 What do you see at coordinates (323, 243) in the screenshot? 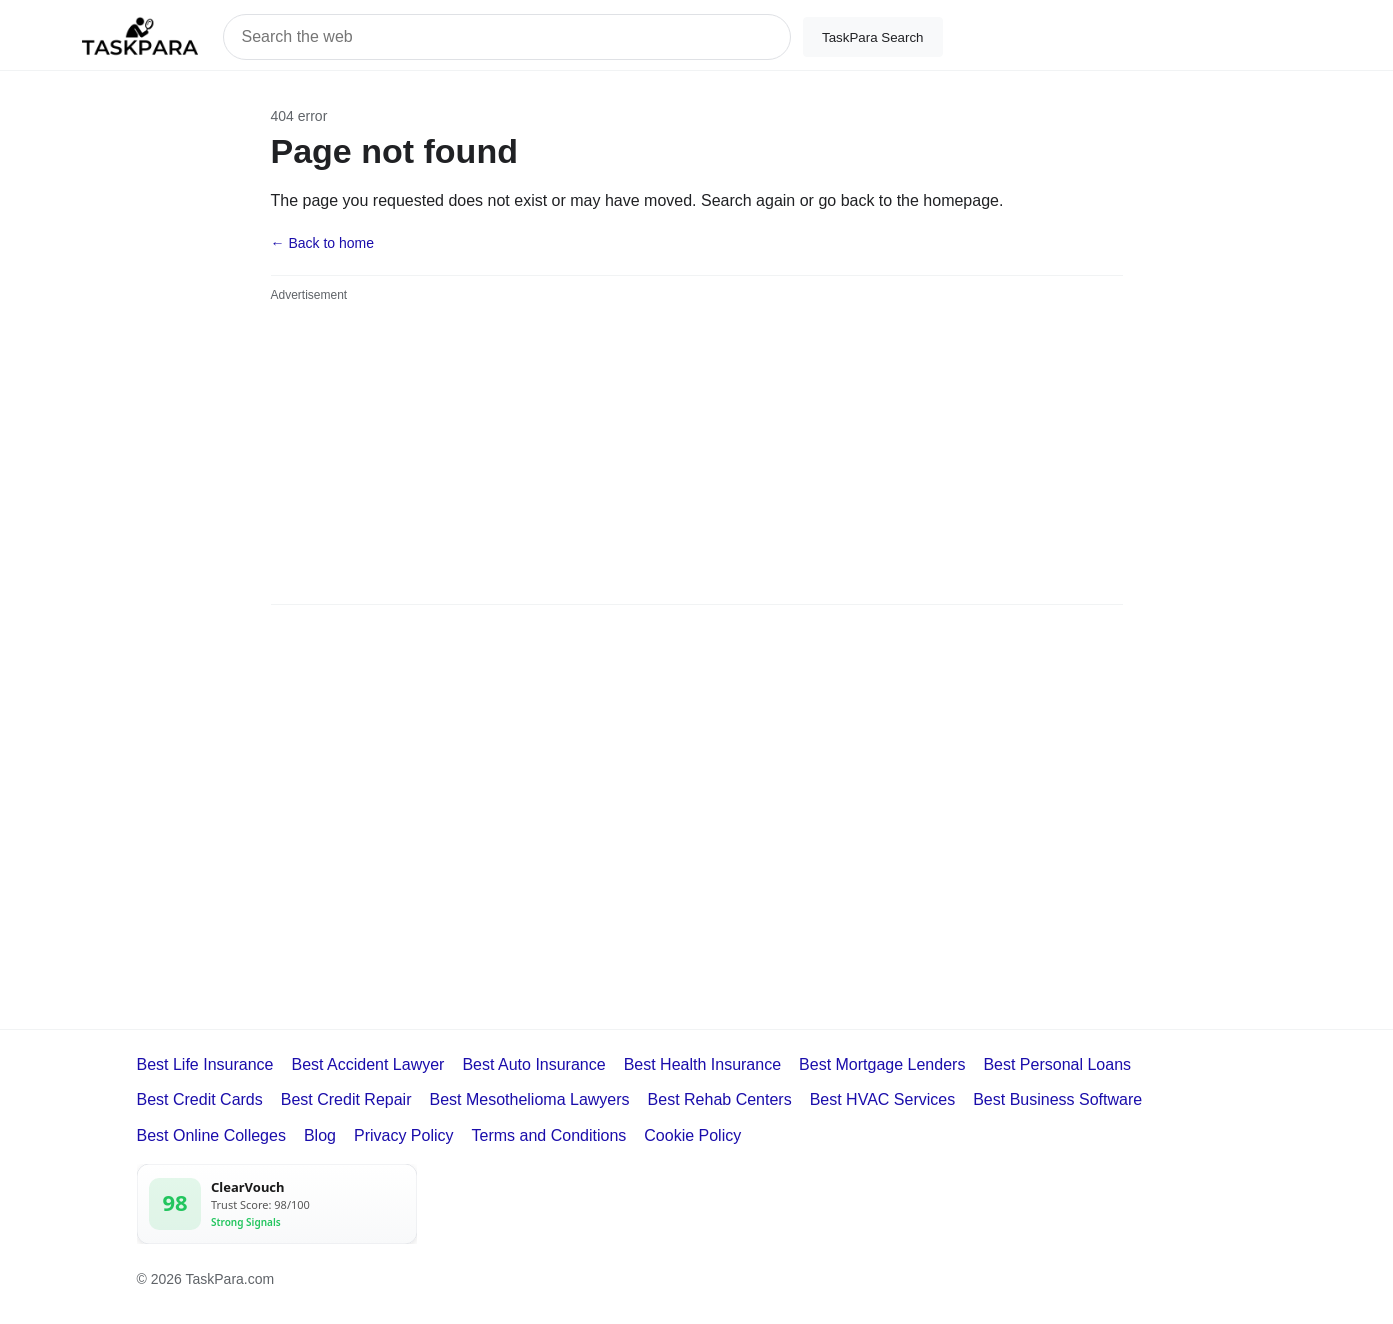
I see `← Back to home` at bounding box center [323, 243].